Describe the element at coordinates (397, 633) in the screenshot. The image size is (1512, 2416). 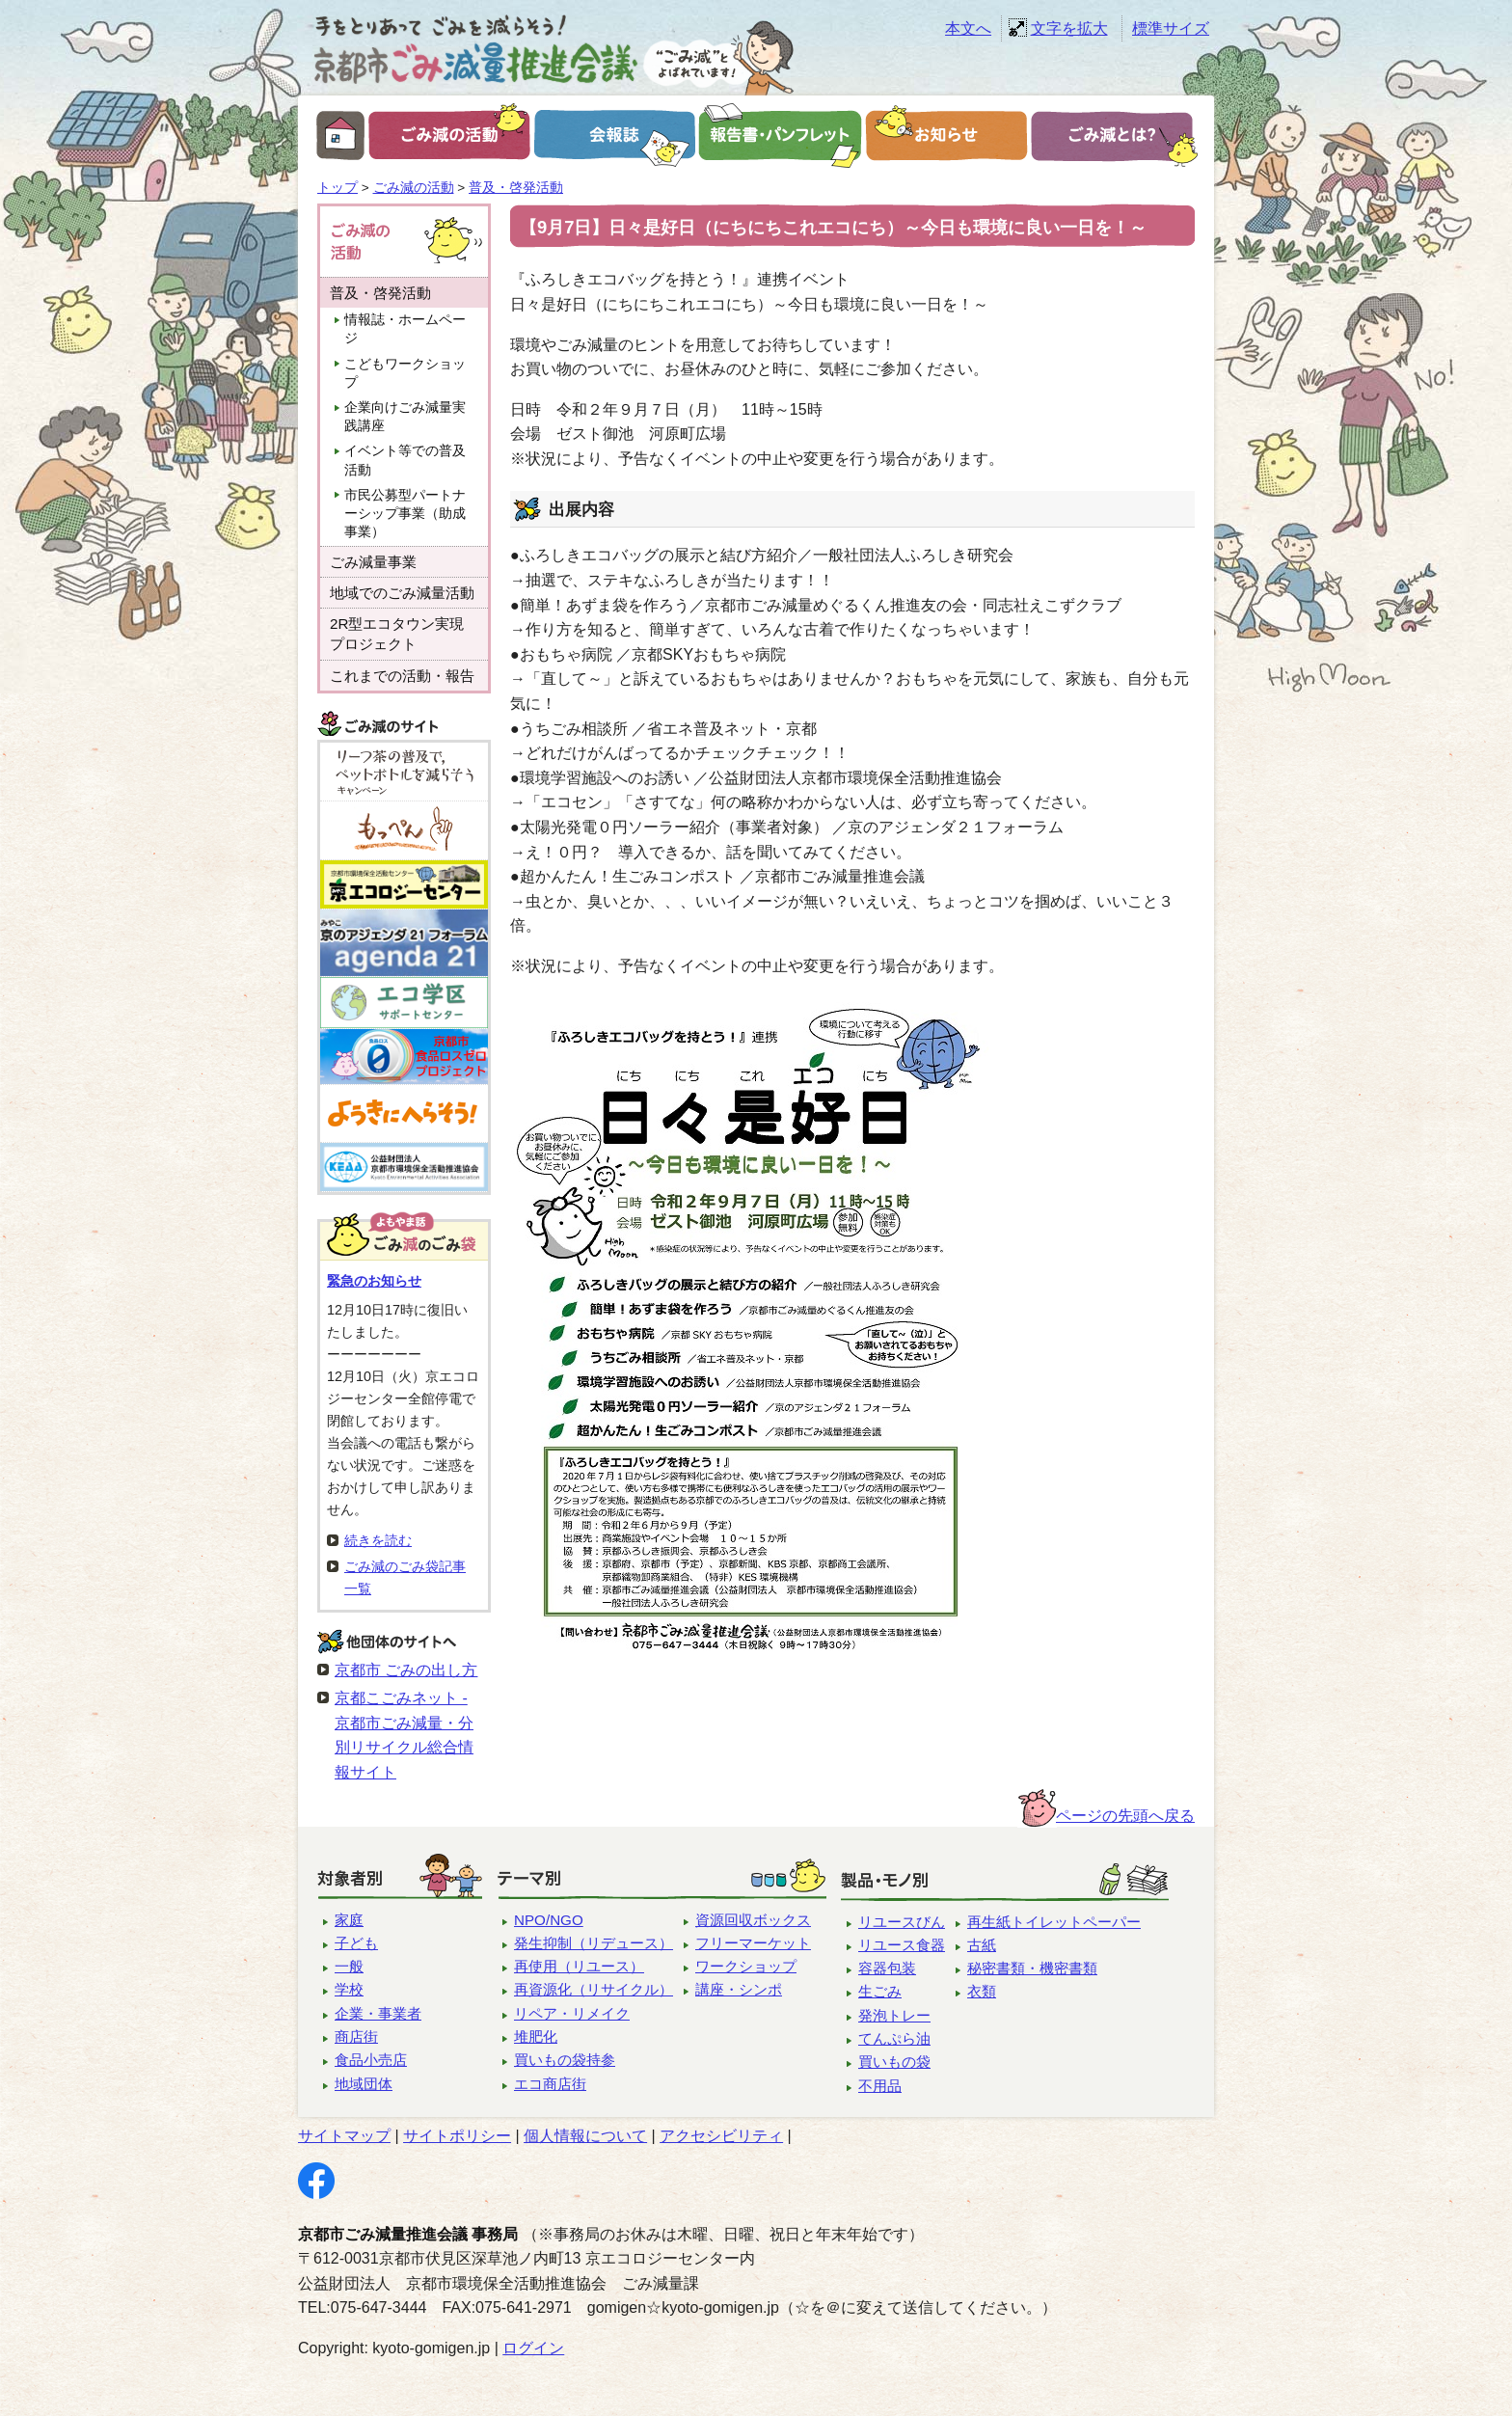
I see `2R型エコタウン実現プロジェクト` at that location.